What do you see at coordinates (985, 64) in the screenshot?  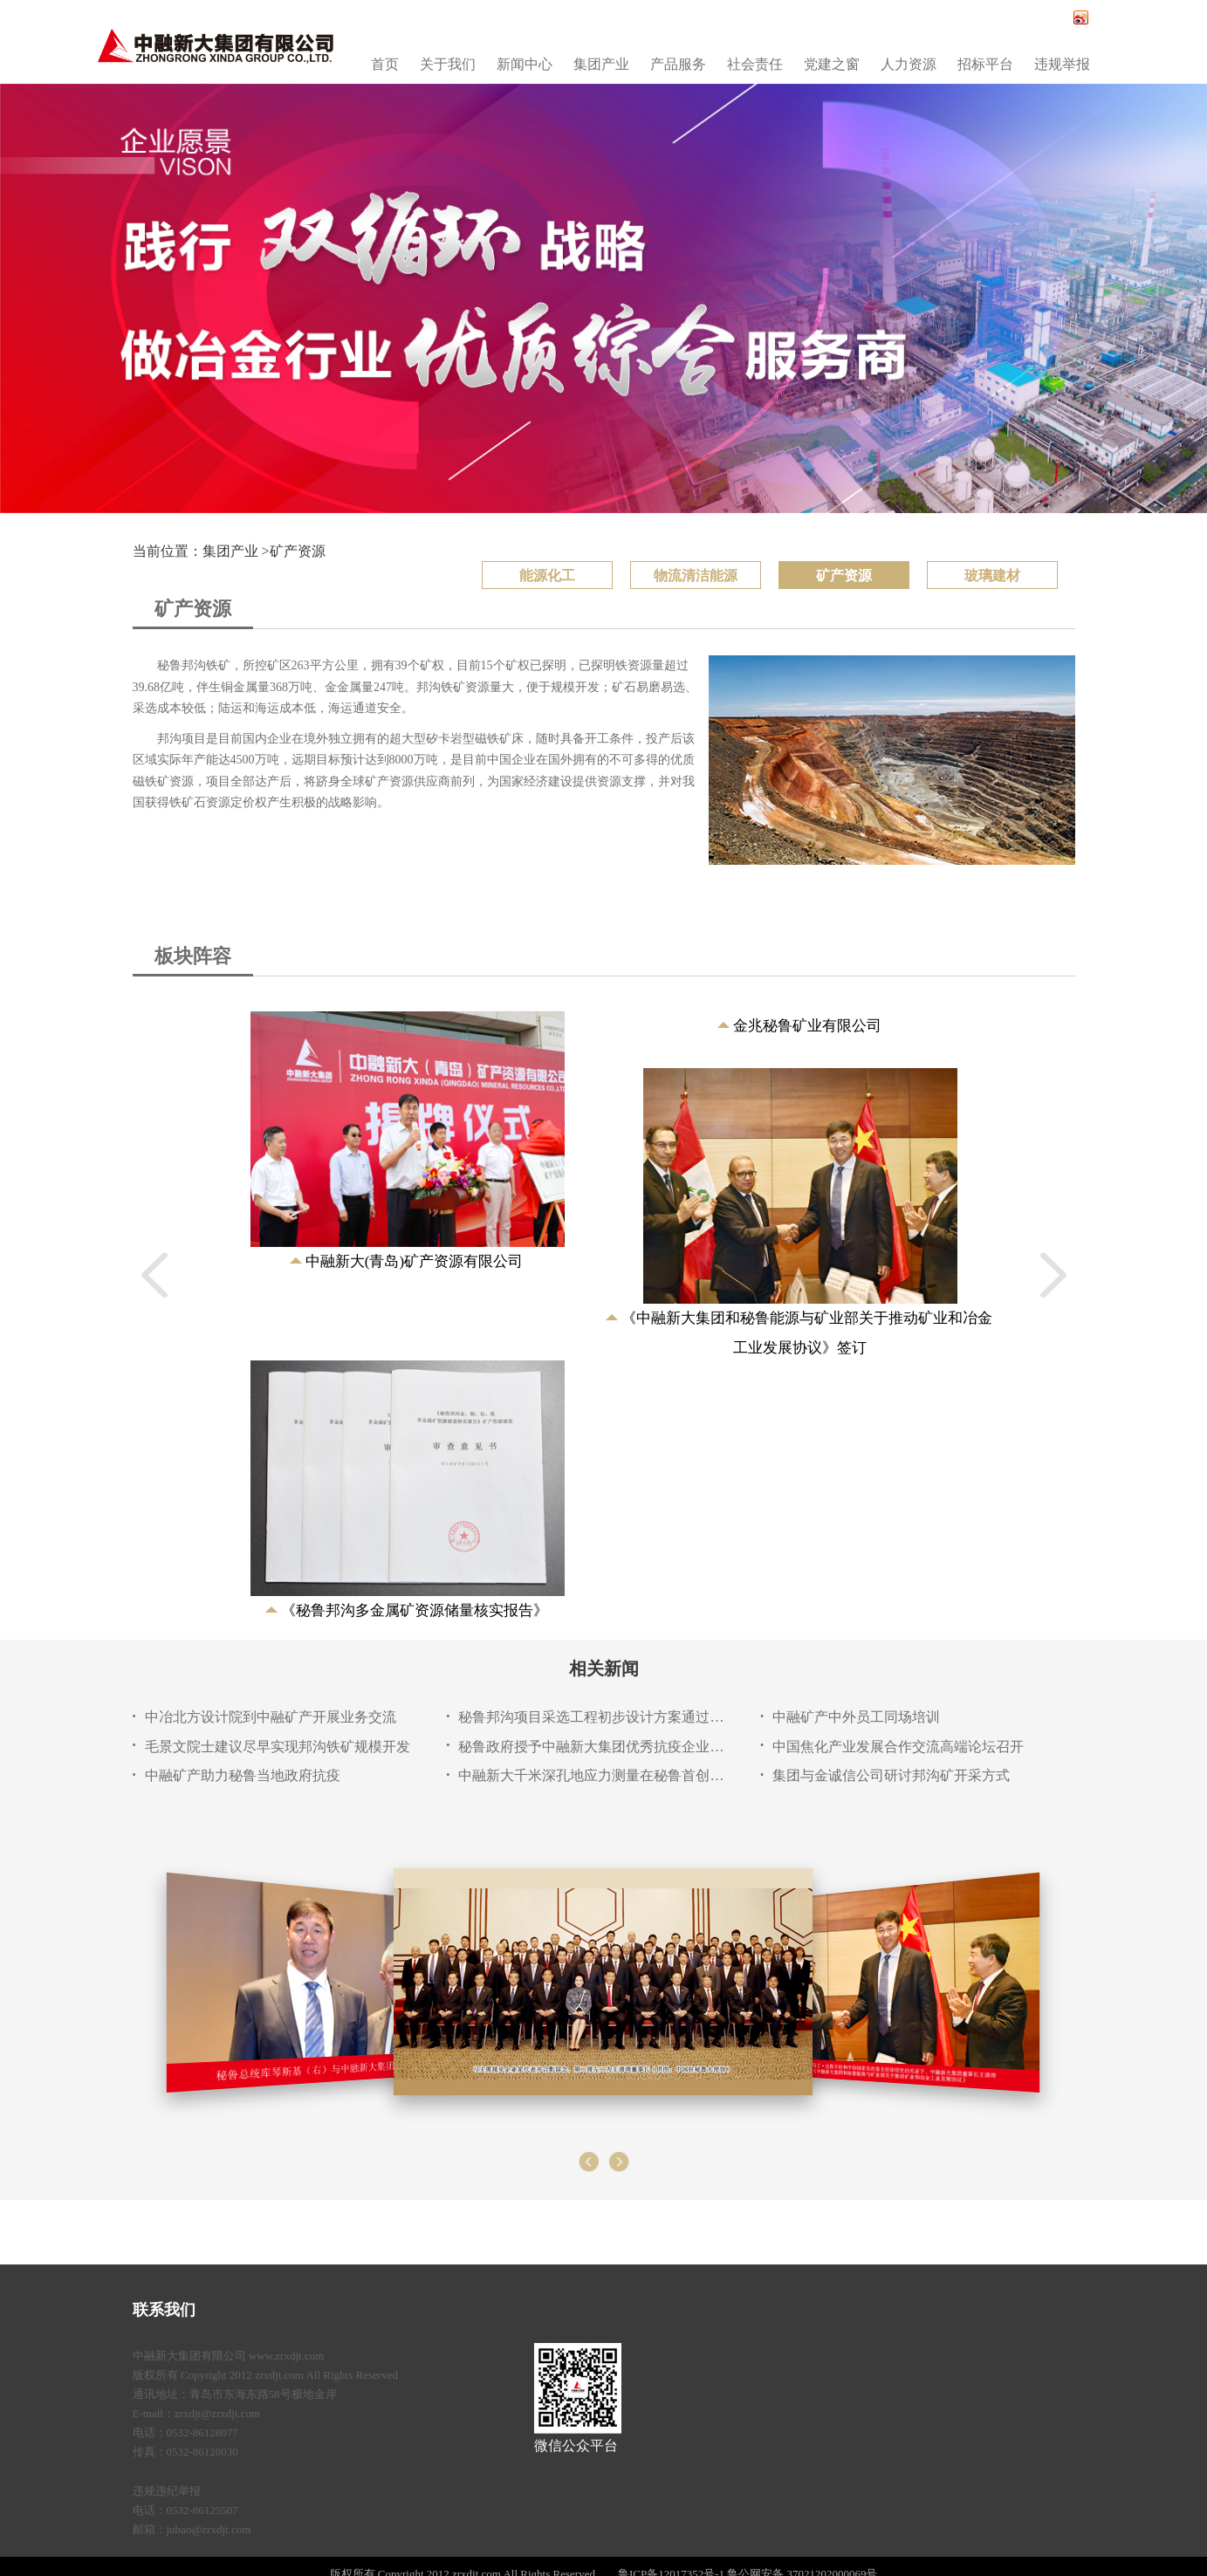 I see `招标平台` at bounding box center [985, 64].